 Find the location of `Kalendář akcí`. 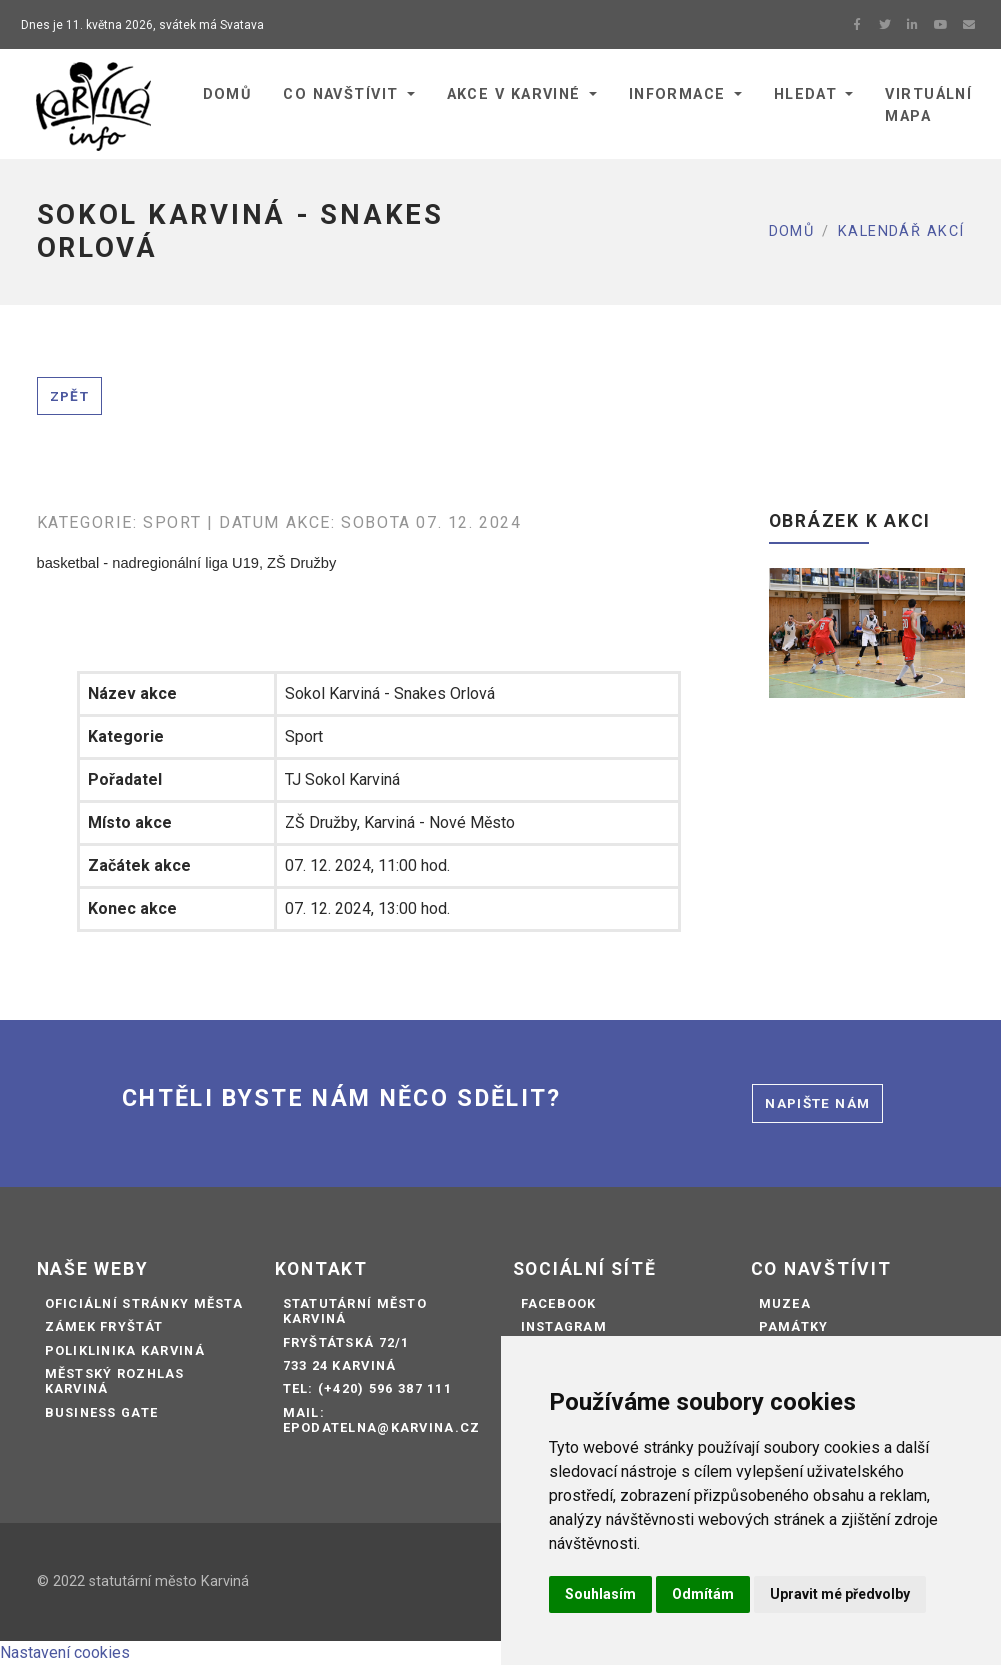

Kalendář akcí is located at coordinates (901, 231).